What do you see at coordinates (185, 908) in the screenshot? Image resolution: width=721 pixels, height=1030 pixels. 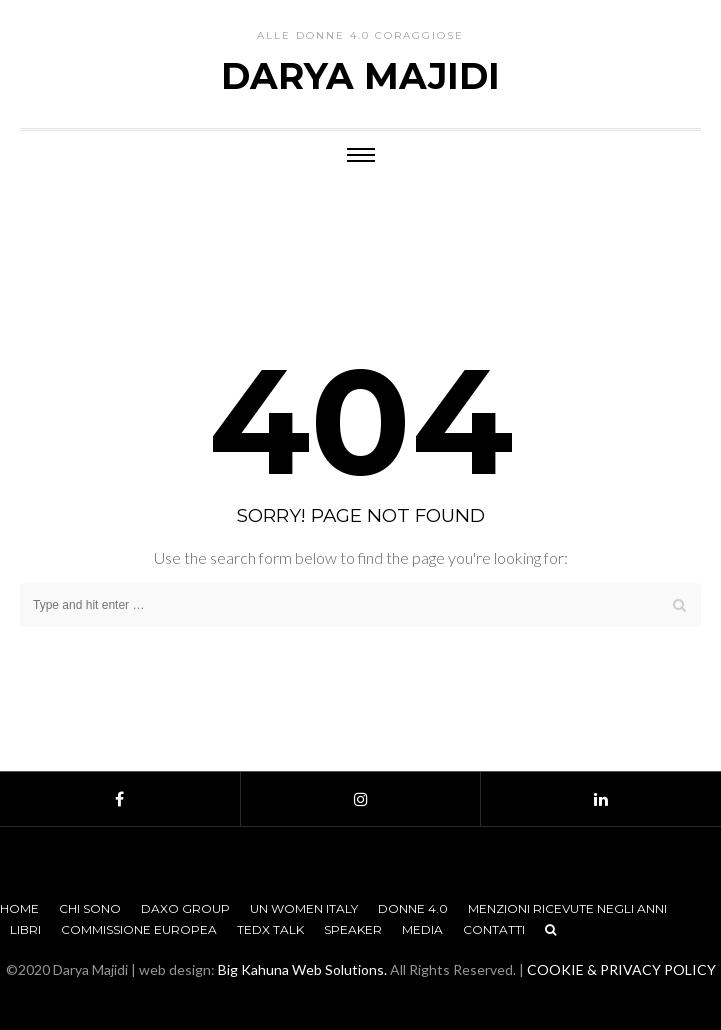 I see `Daxo Group` at bounding box center [185, 908].